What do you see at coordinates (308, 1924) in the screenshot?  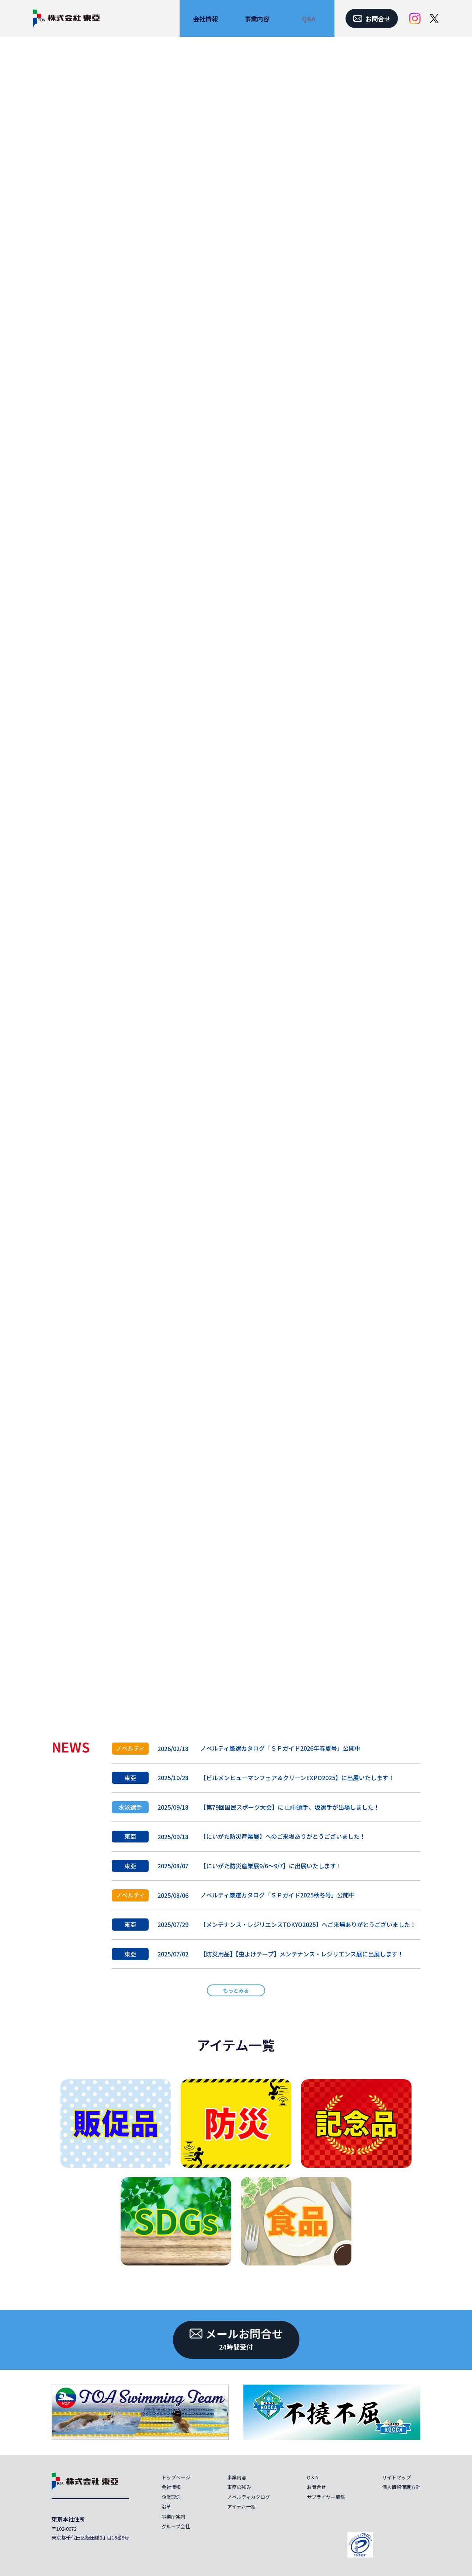 I see `【メンテナンス・レジリエンスTOKYO2025】へご来場ありがとうございました！` at bounding box center [308, 1924].